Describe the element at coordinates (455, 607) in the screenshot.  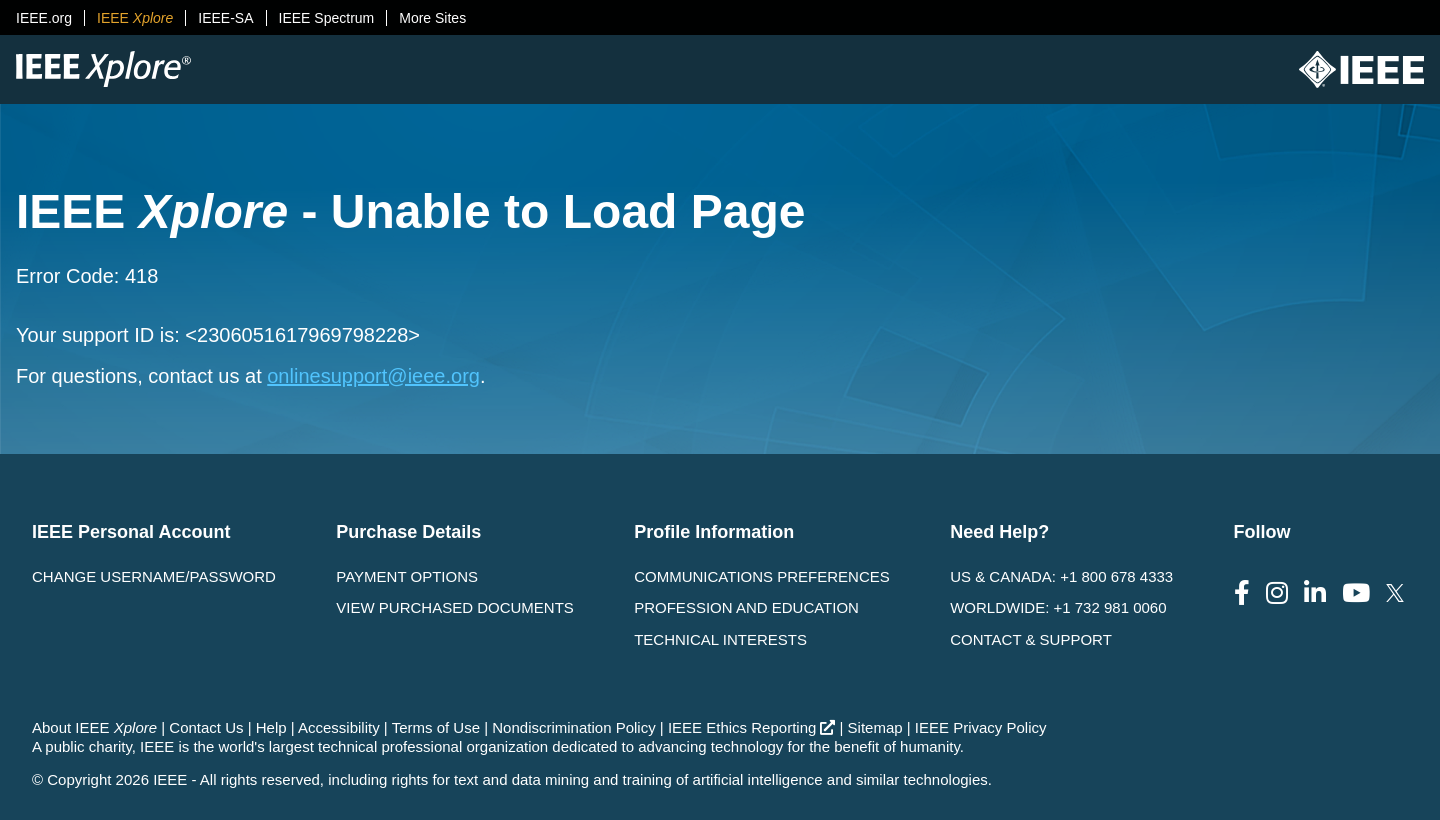
I see `View Purchased Documents` at that location.